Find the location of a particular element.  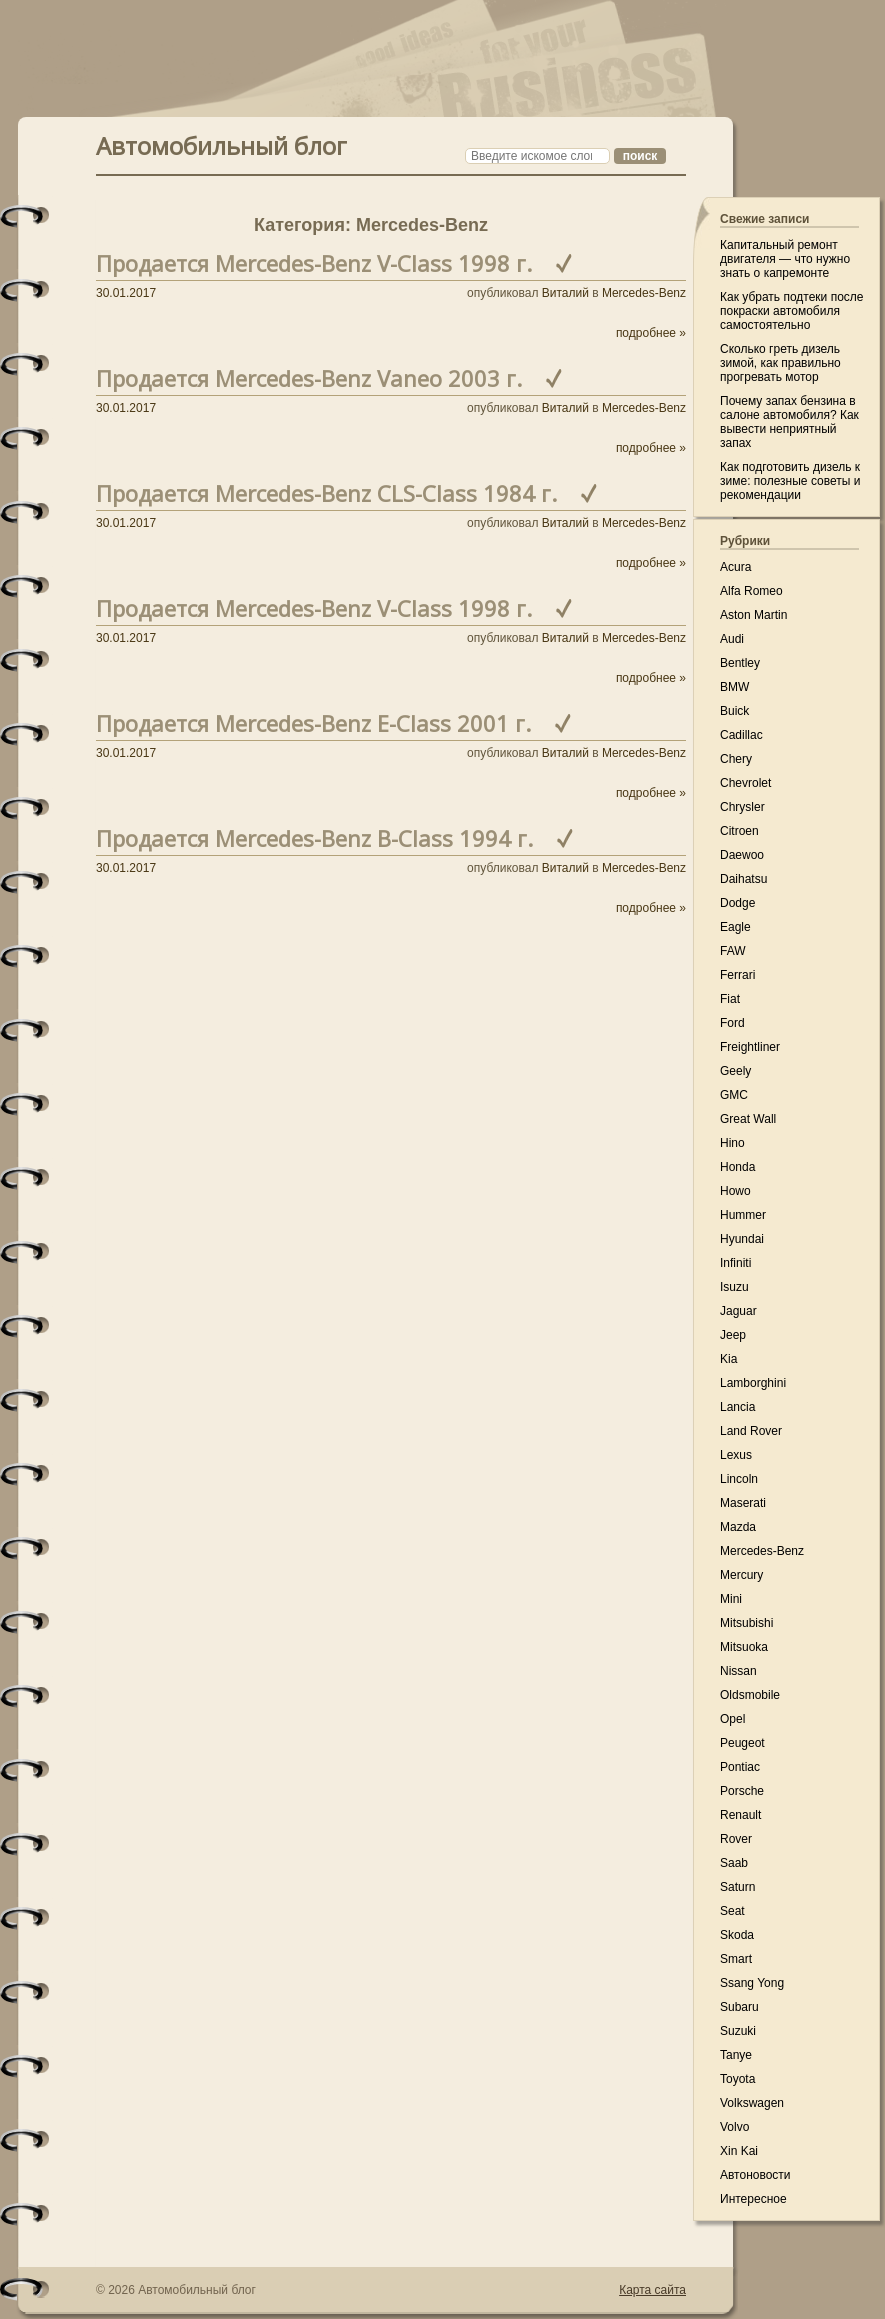

Land Rover is located at coordinates (751, 1431).